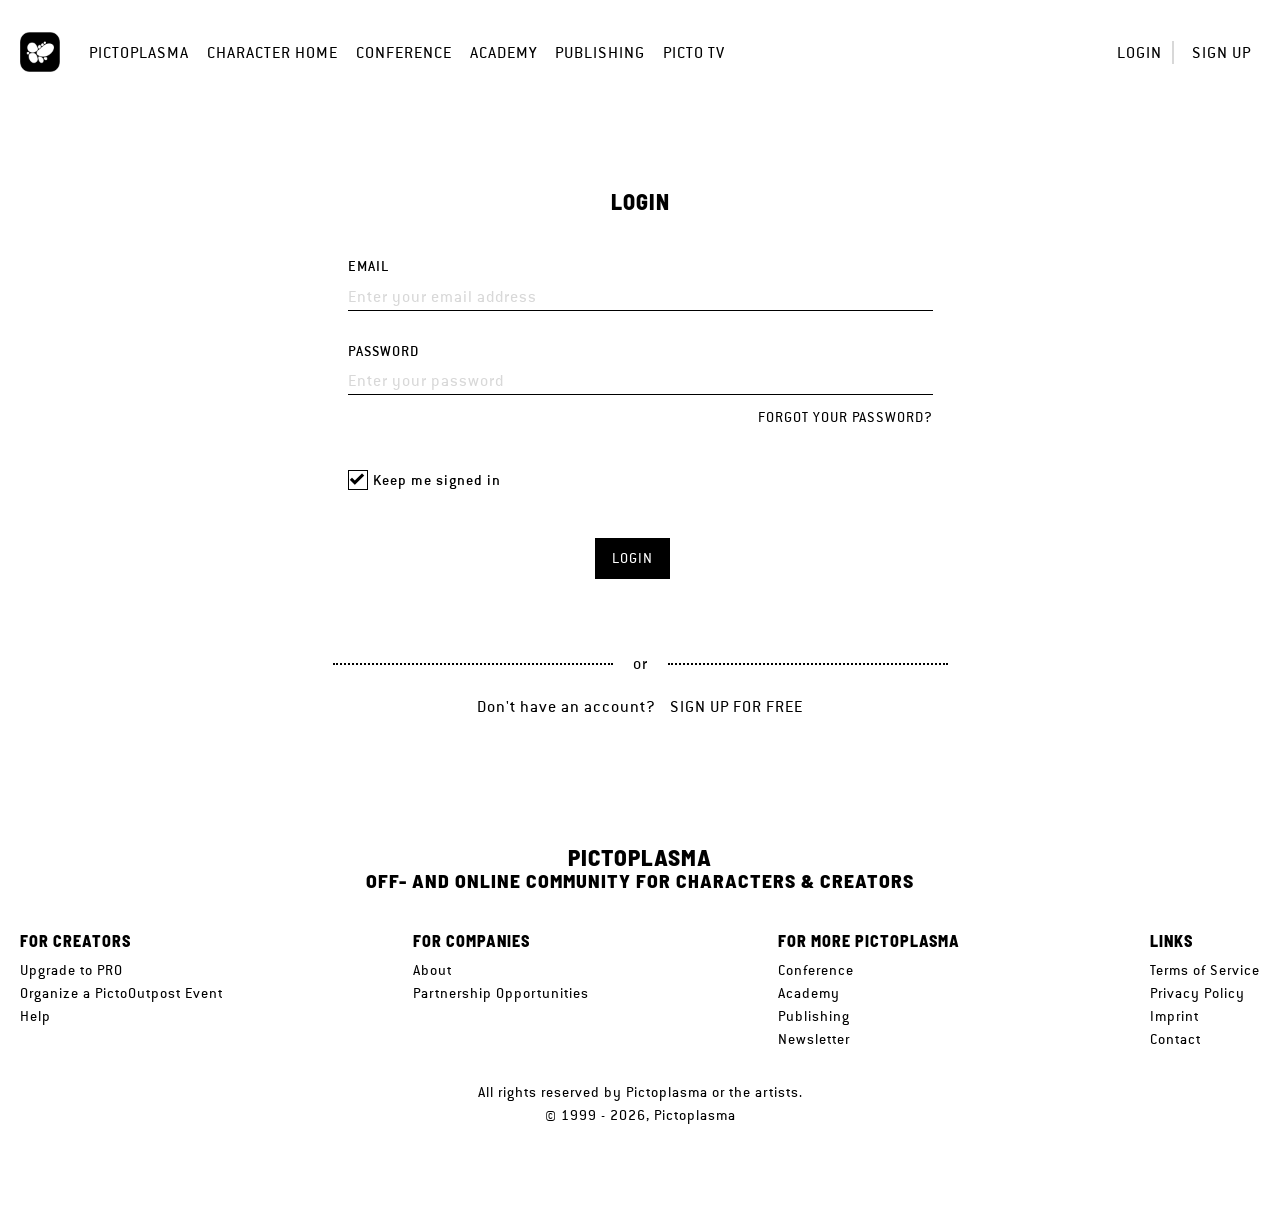 Image resolution: width=1280 pixels, height=1207 pixels. I want to click on About, so click(432, 970).